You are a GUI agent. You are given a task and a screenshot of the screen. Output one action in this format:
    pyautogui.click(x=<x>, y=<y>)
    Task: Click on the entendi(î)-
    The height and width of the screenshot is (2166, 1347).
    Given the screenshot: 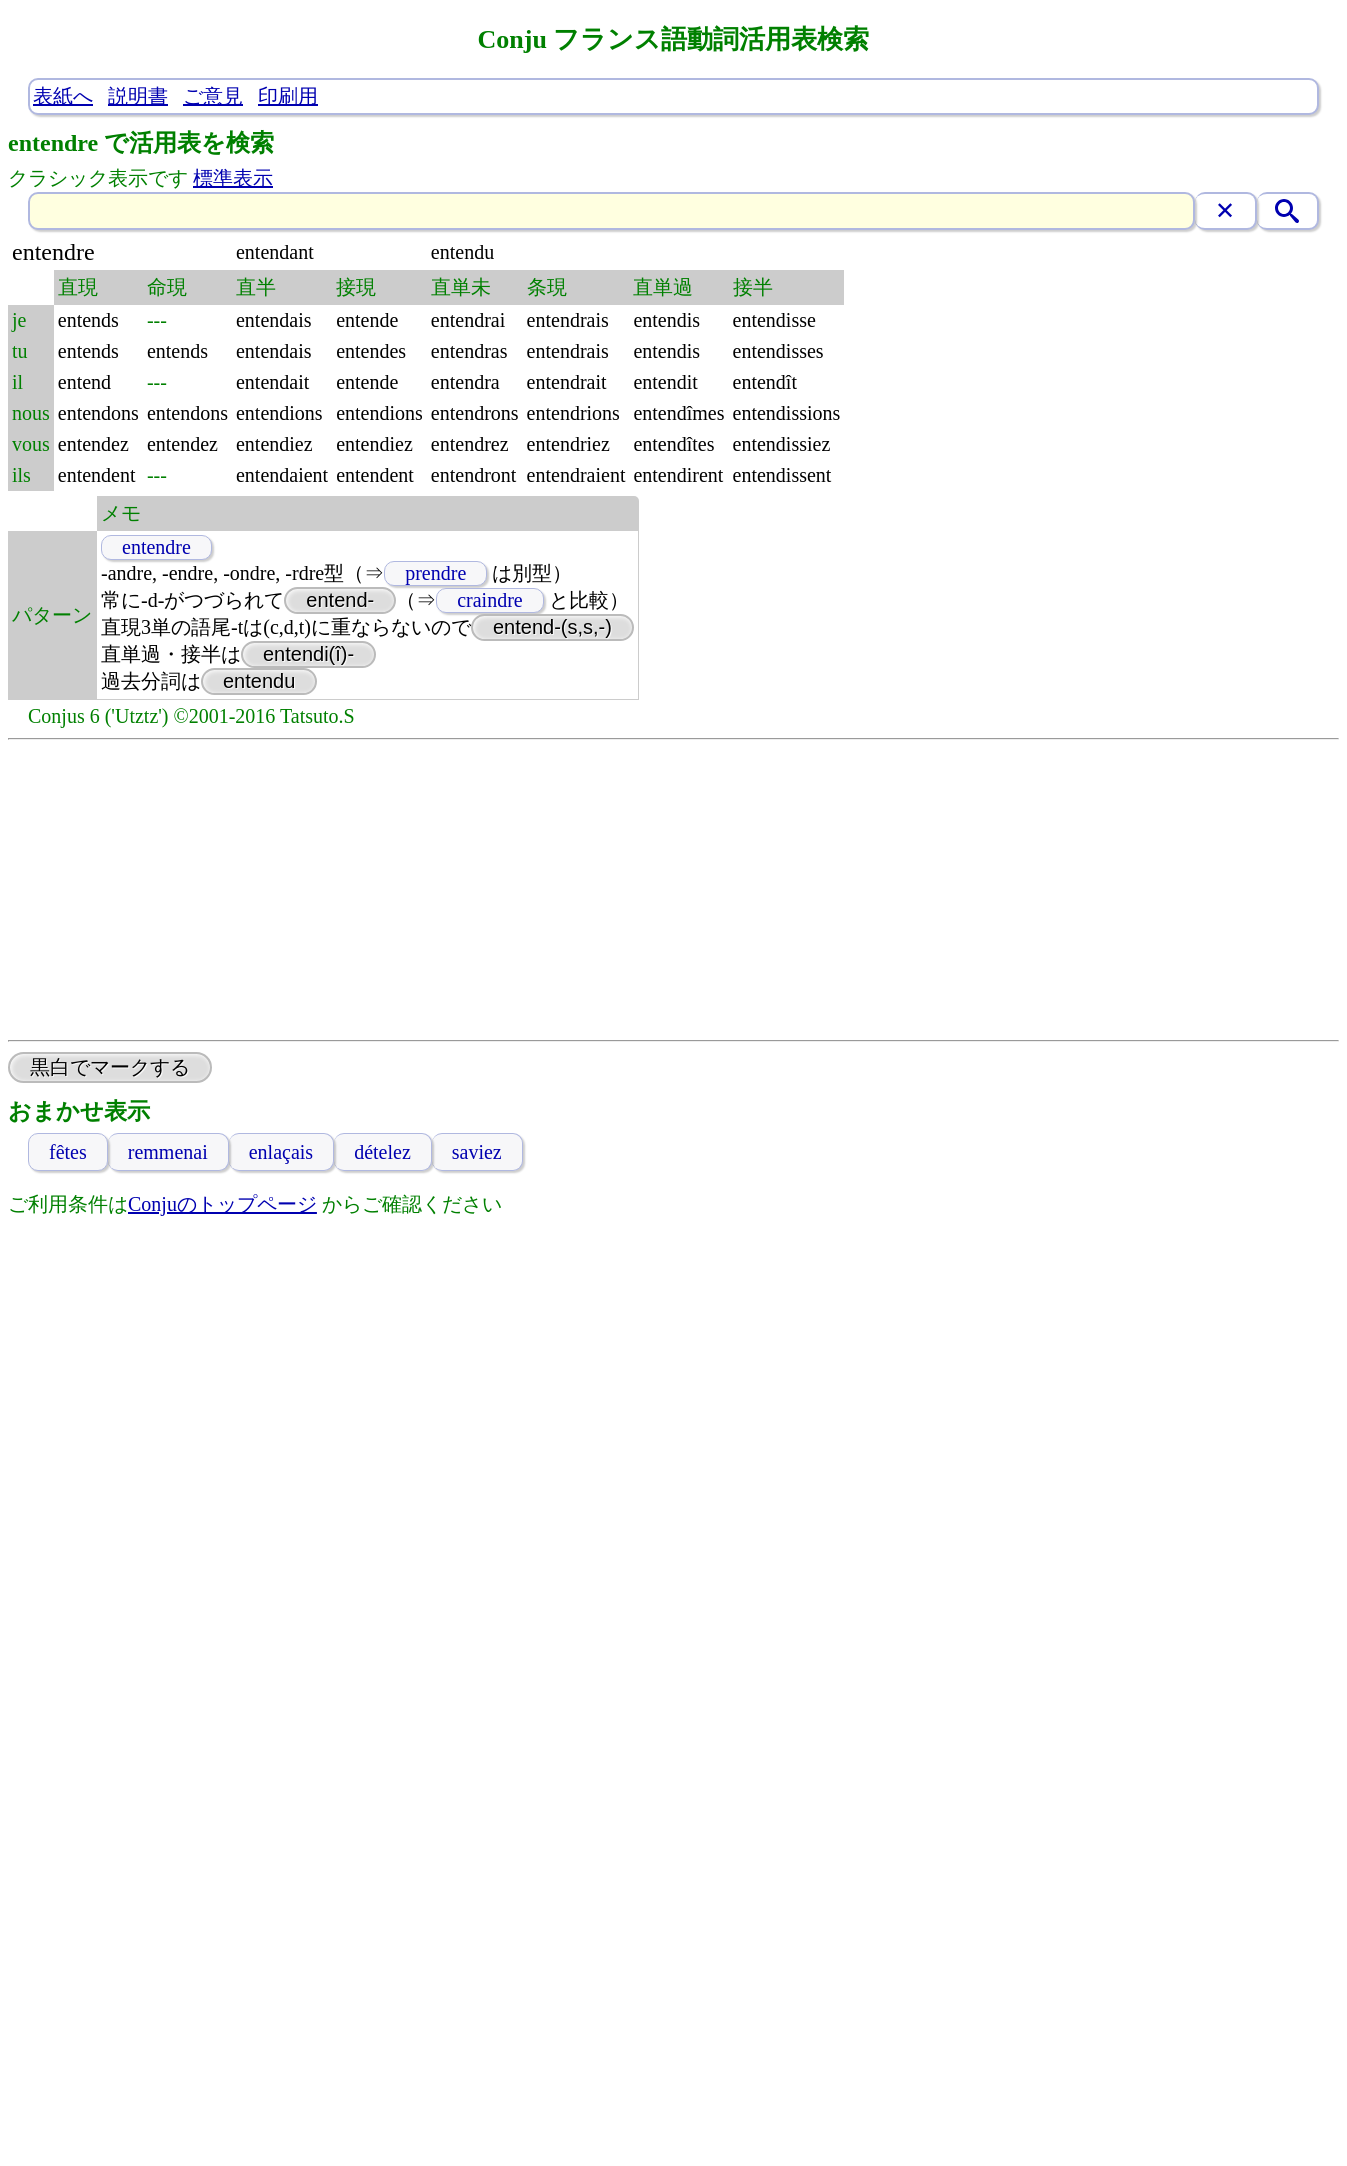 What is the action you would take?
    pyautogui.click(x=308, y=654)
    